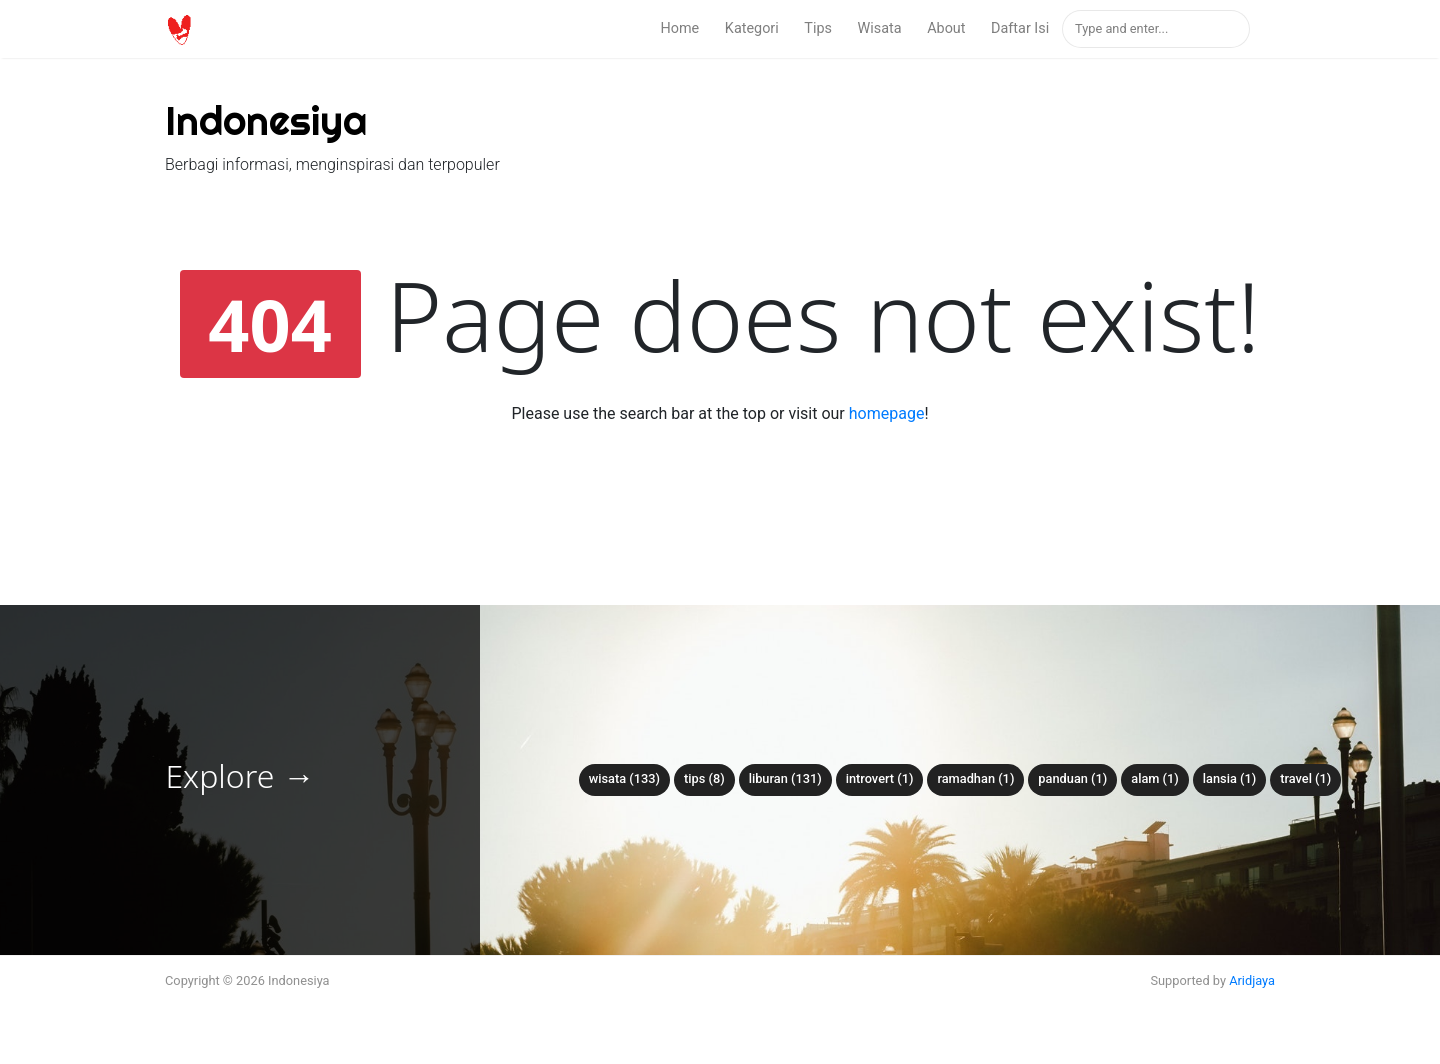 Image resolution: width=1440 pixels, height=1064 pixels. I want to click on liburan (131), so click(785, 778).